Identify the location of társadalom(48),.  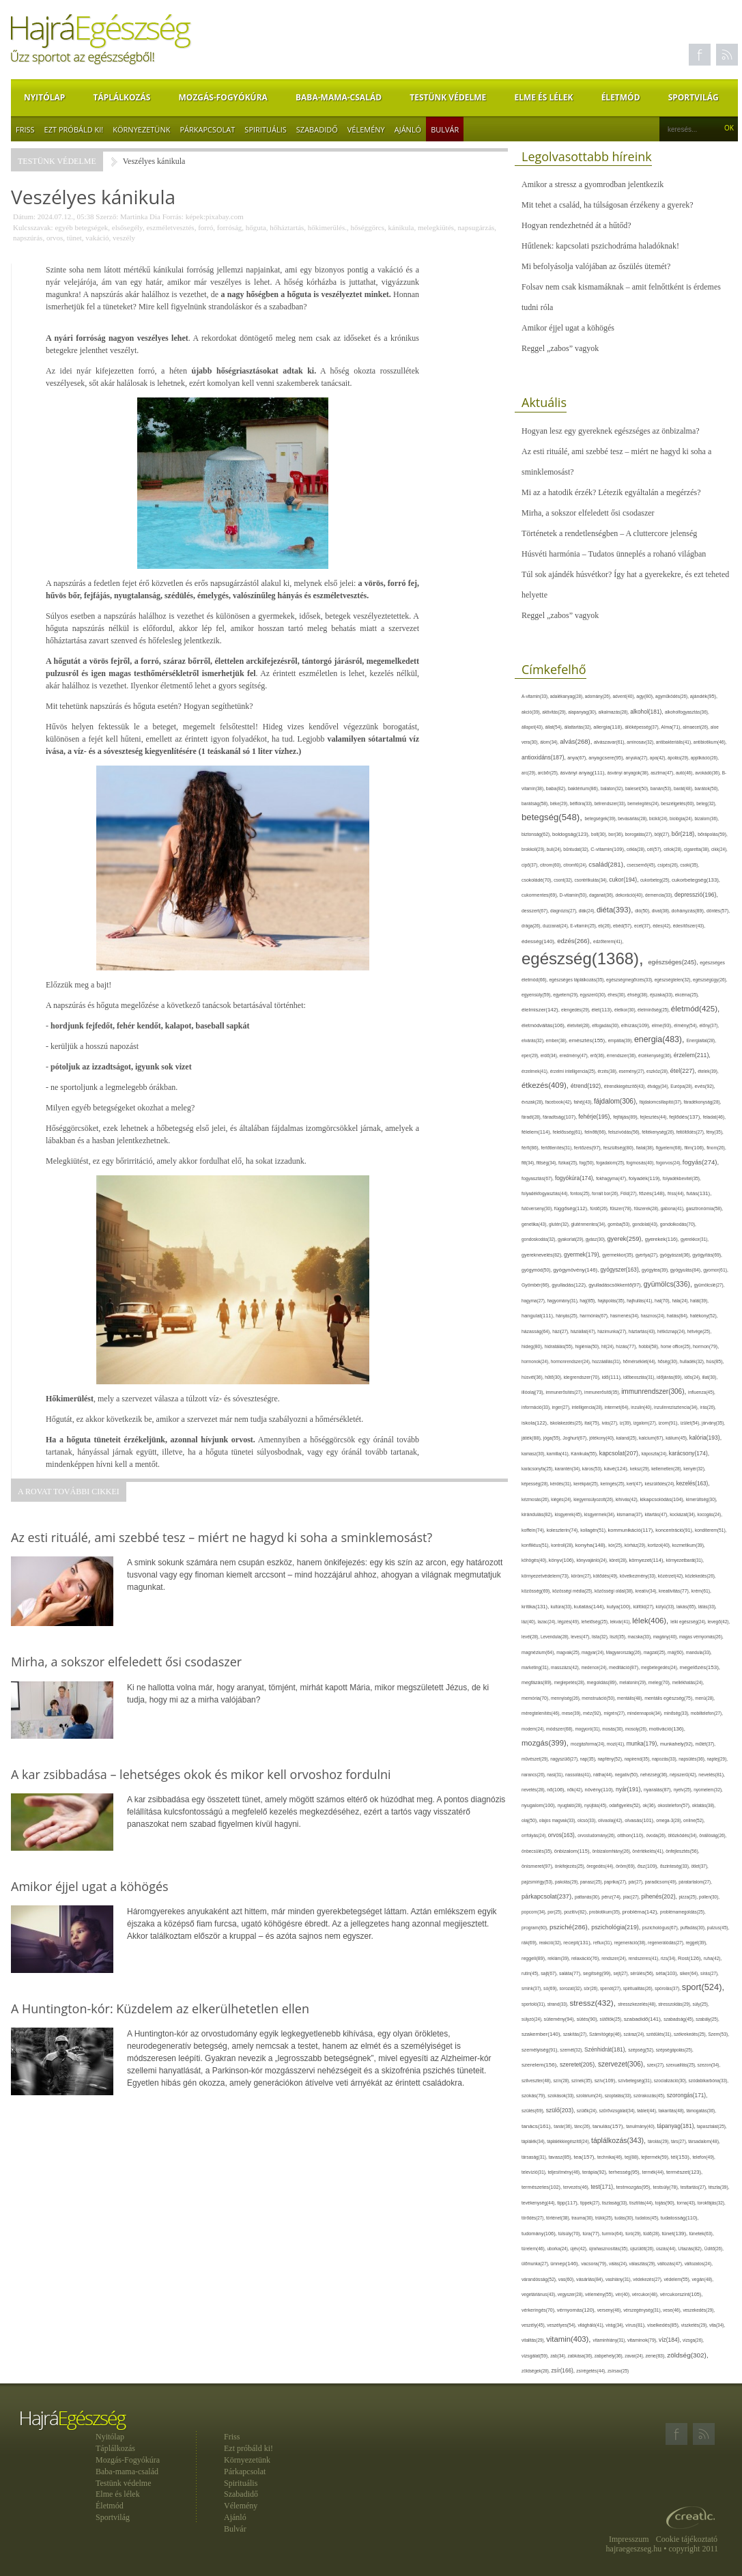
(703, 2141).